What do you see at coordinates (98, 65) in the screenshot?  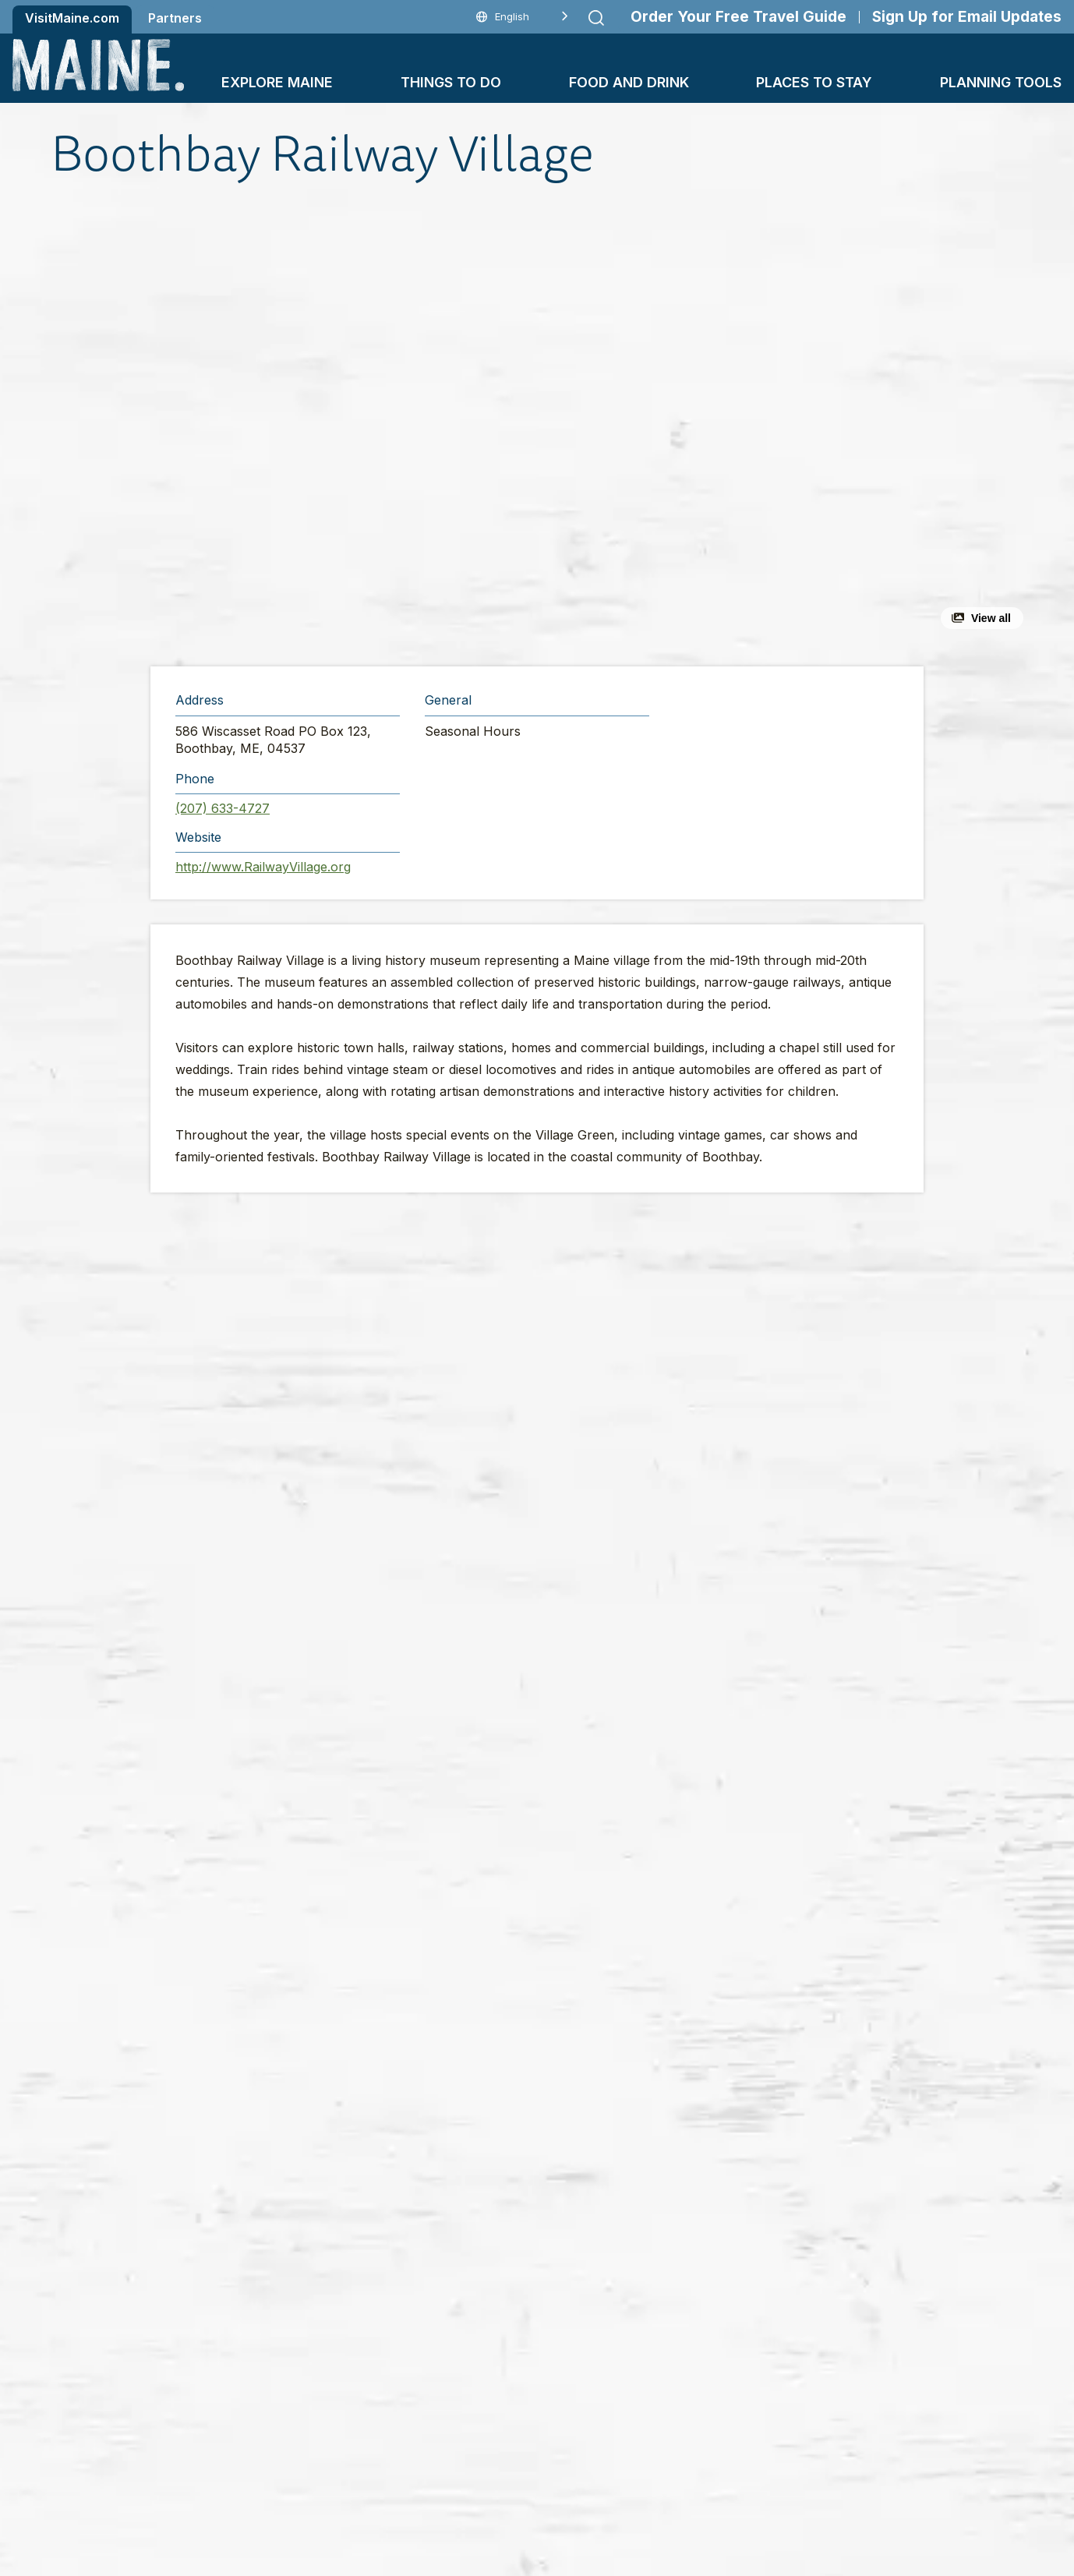 I see `[Maine Home]` at bounding box center [98, 65].